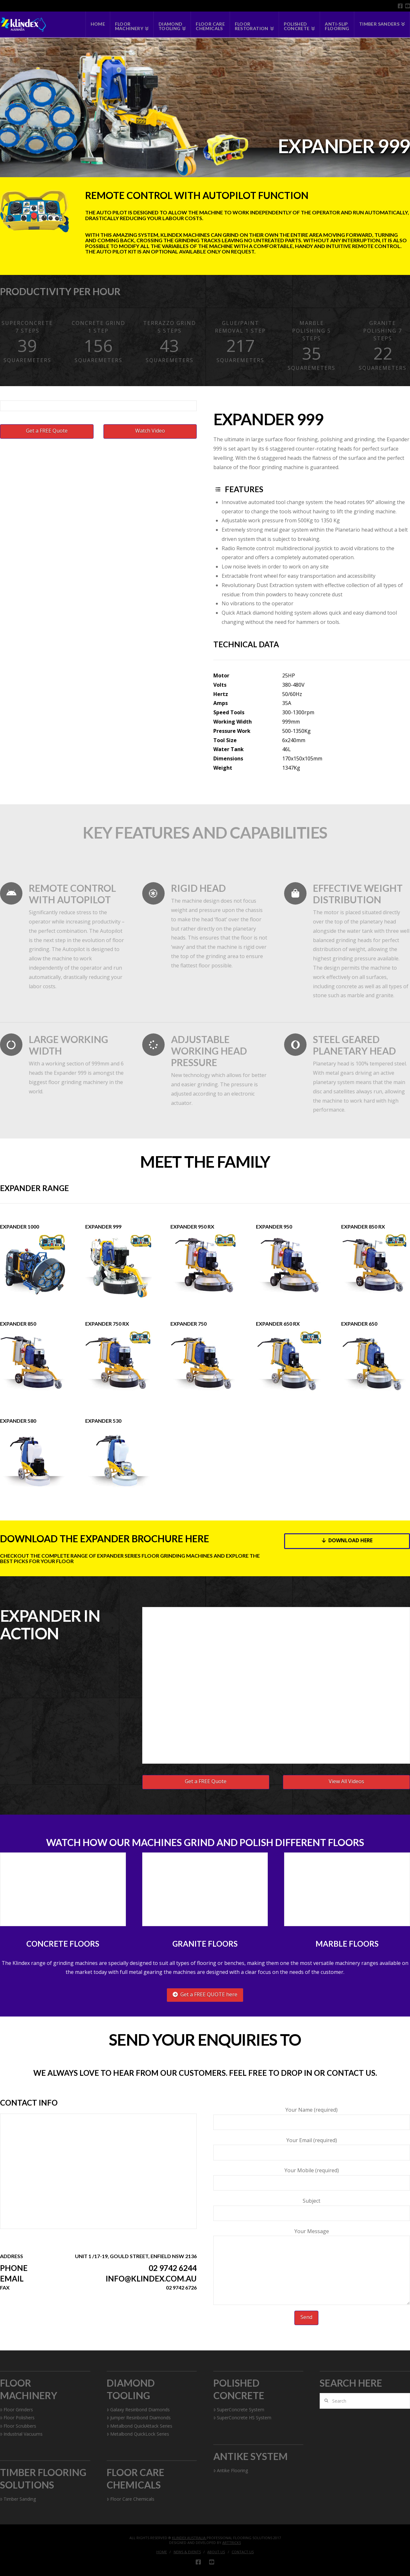 The height and width of the screenshot is (2576, 410). I want to click on About Us, so click(216, 2552).